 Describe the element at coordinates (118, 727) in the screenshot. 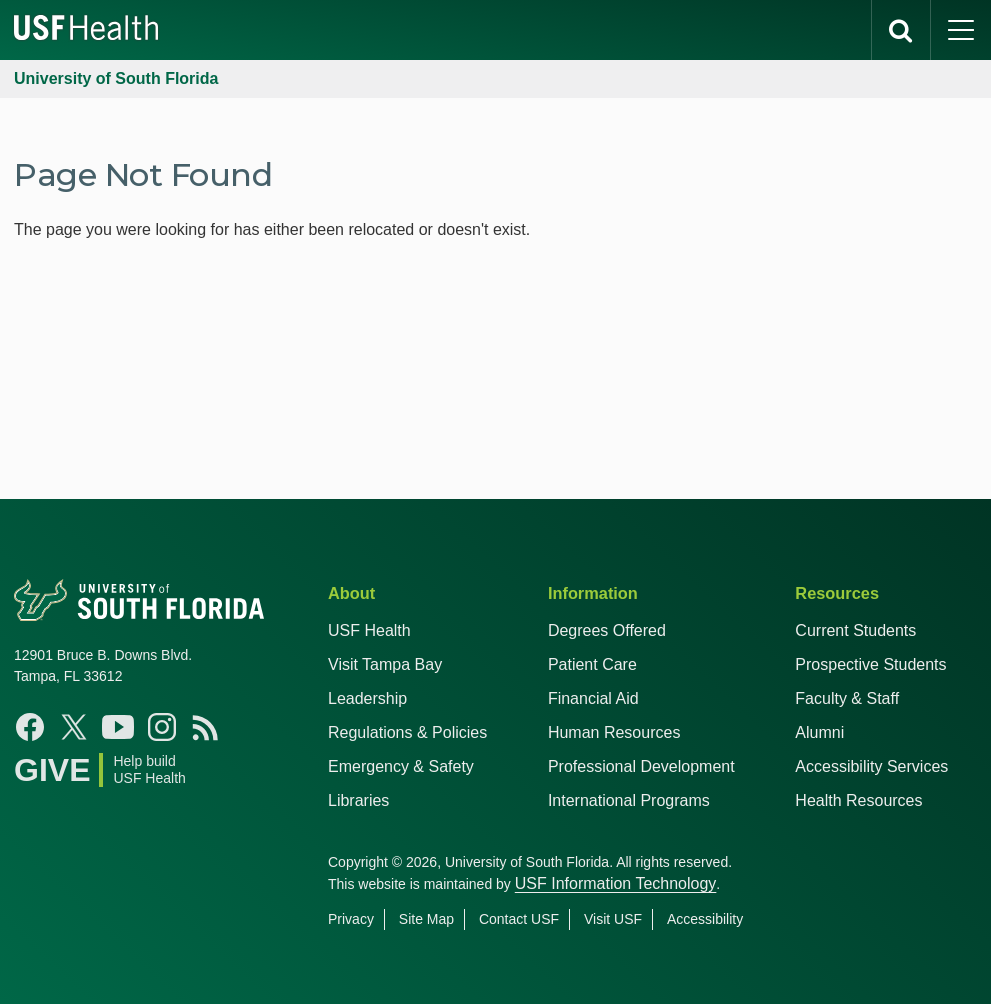

I see `[YouTube USF Health]` at that location.